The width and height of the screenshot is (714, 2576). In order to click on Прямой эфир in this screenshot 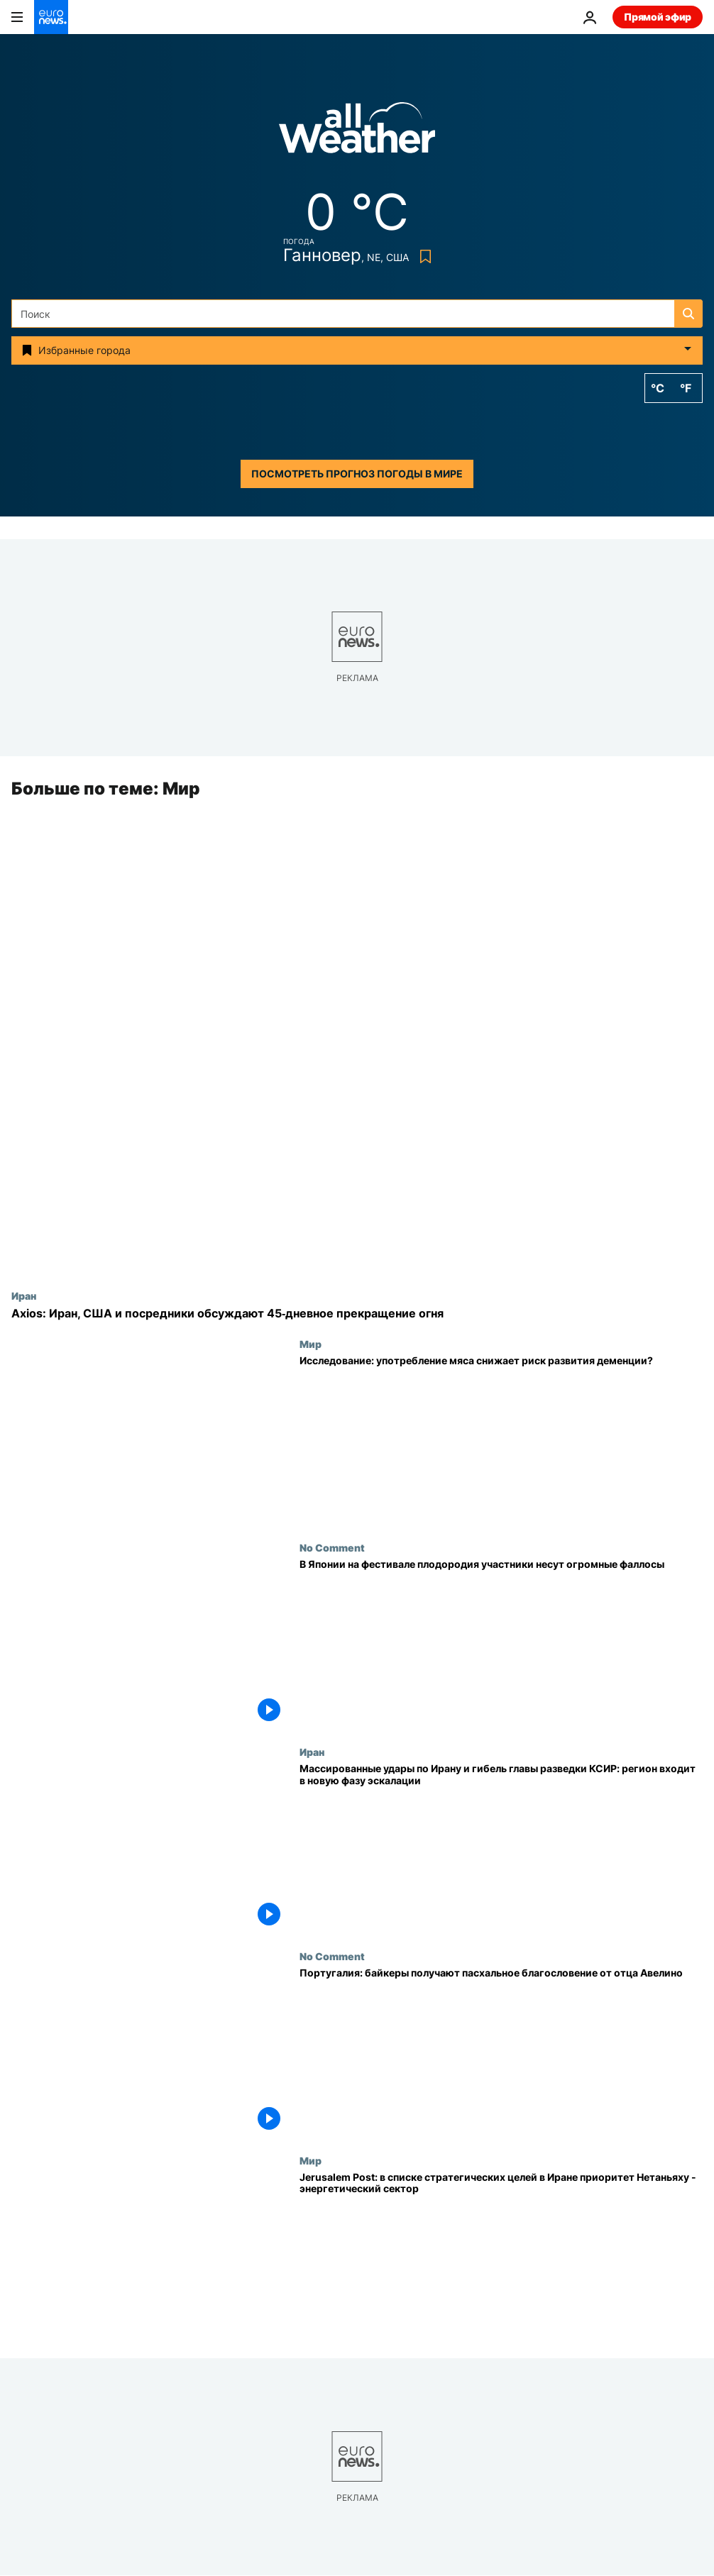, I will do `click(657, 17)`.